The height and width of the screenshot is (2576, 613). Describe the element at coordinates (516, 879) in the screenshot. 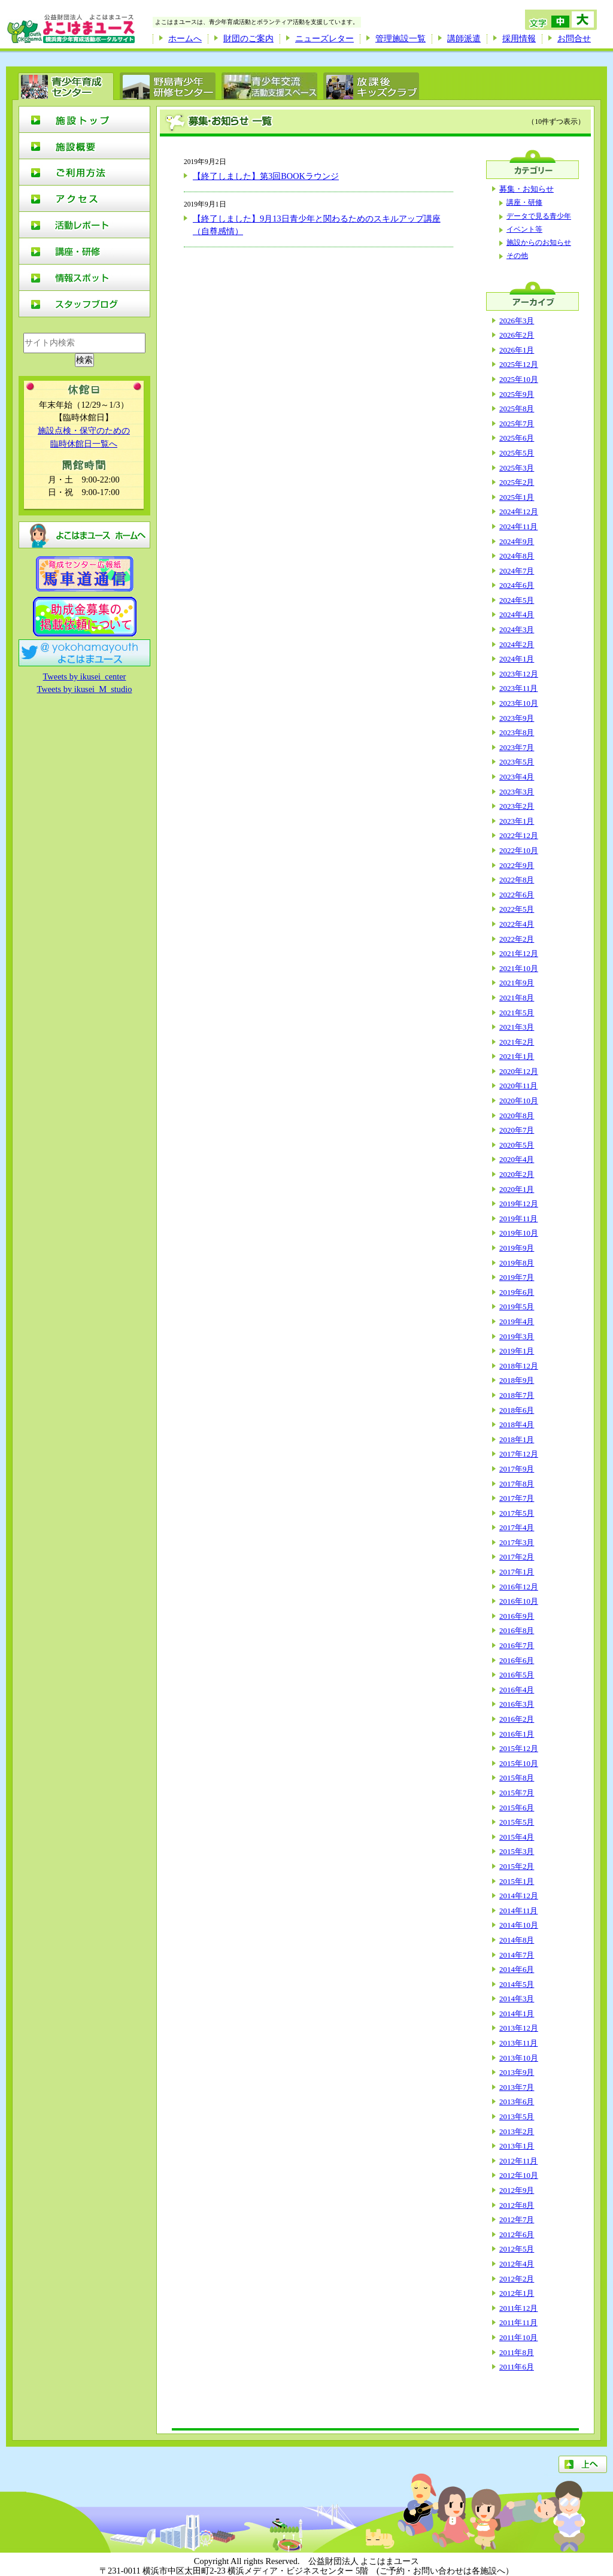

I see `2022年8月` at that location.